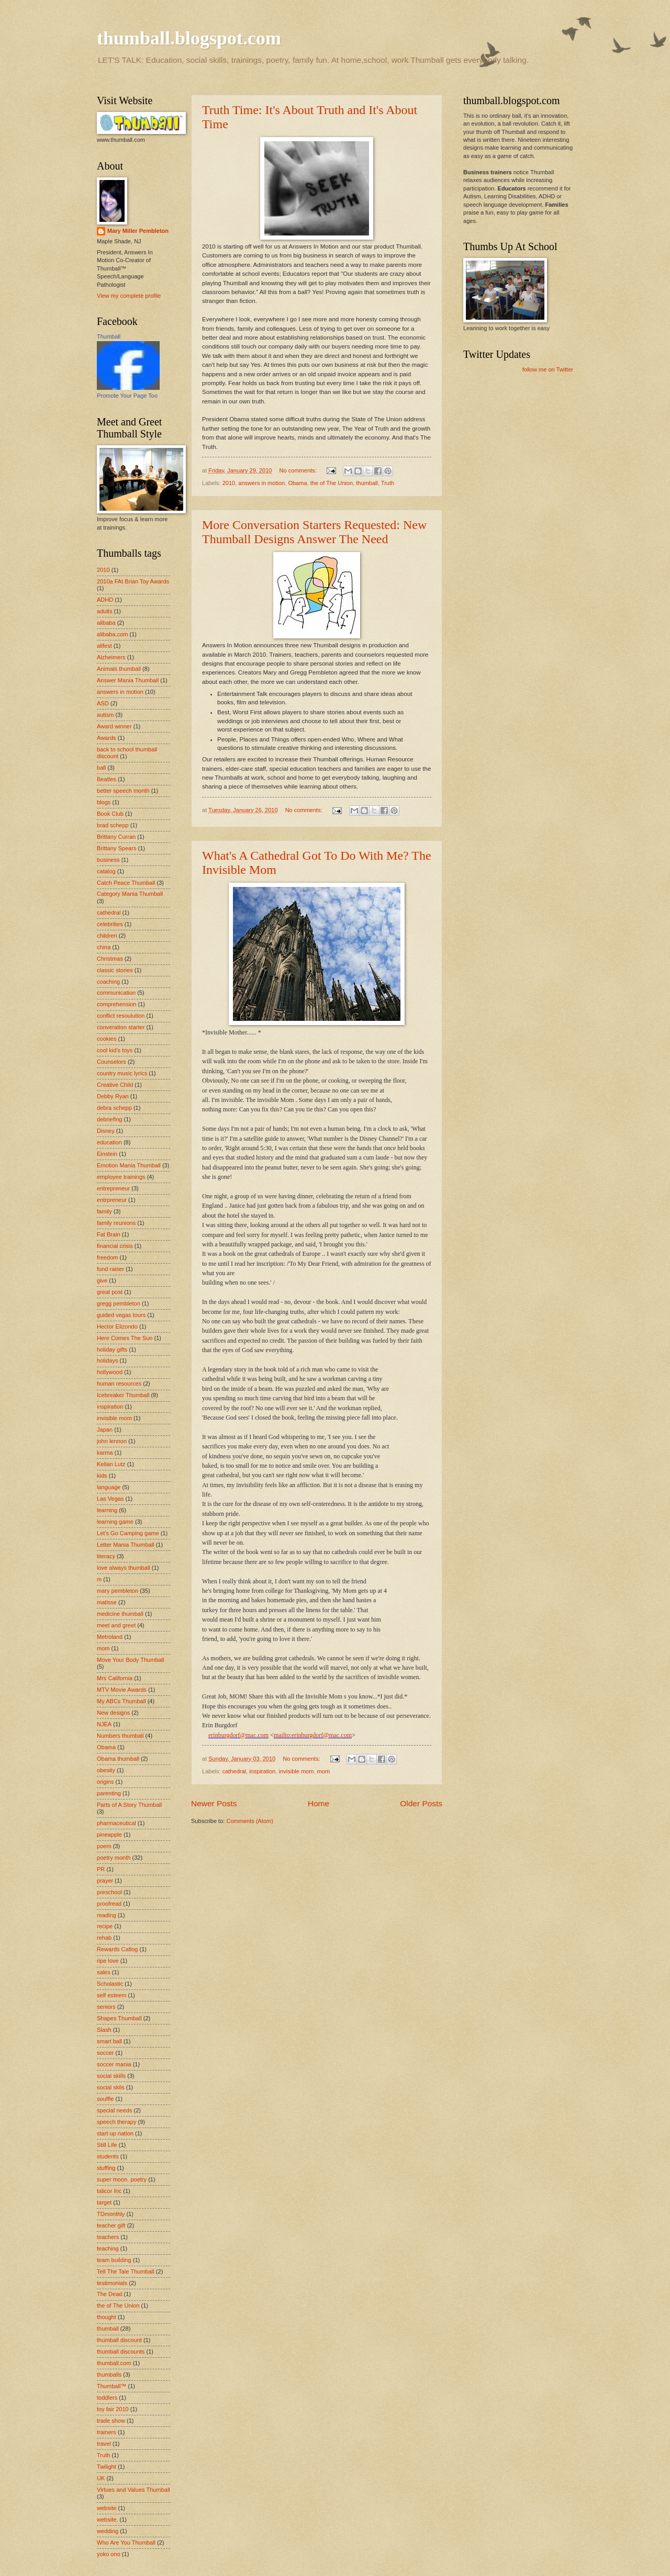  I want to click on entrpreneur, so click(112, 1200).